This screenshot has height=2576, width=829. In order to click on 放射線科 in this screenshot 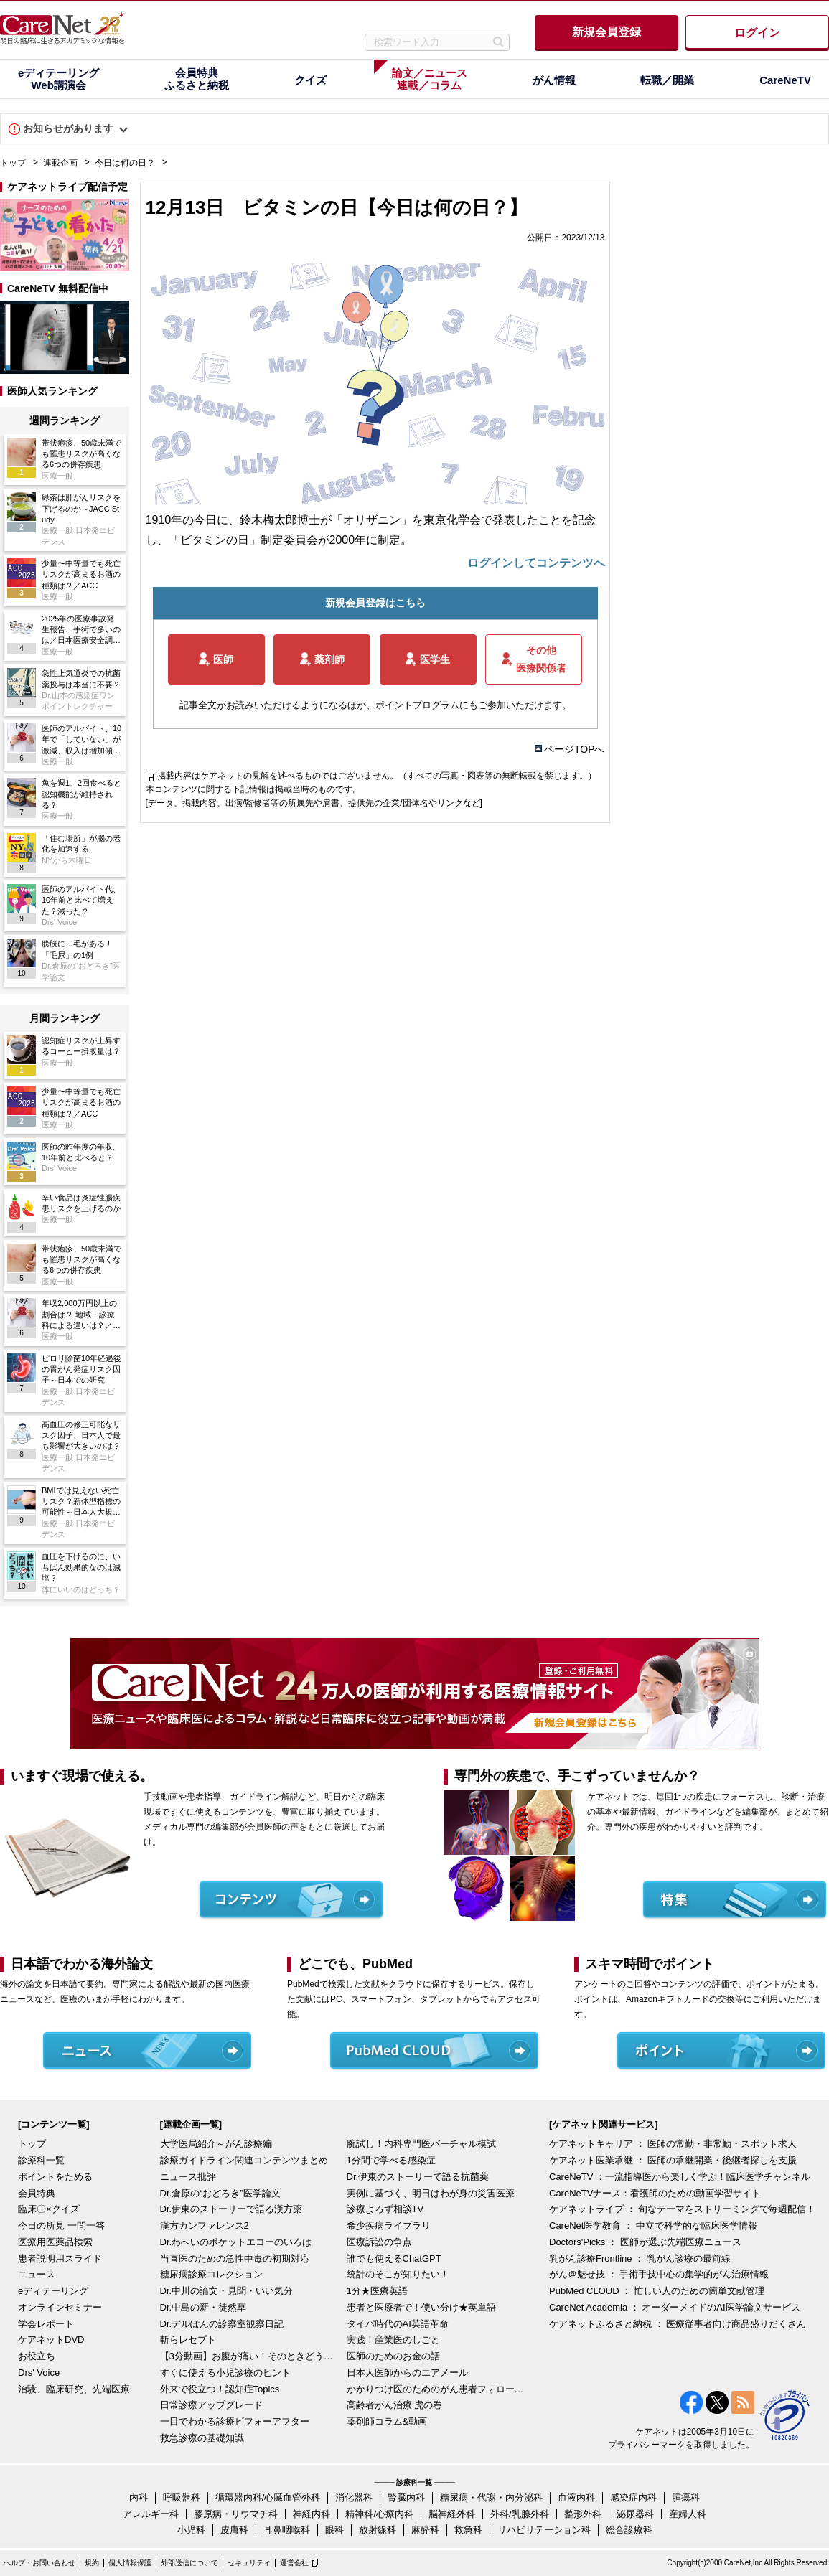, I will do `click(377, 2529)`.